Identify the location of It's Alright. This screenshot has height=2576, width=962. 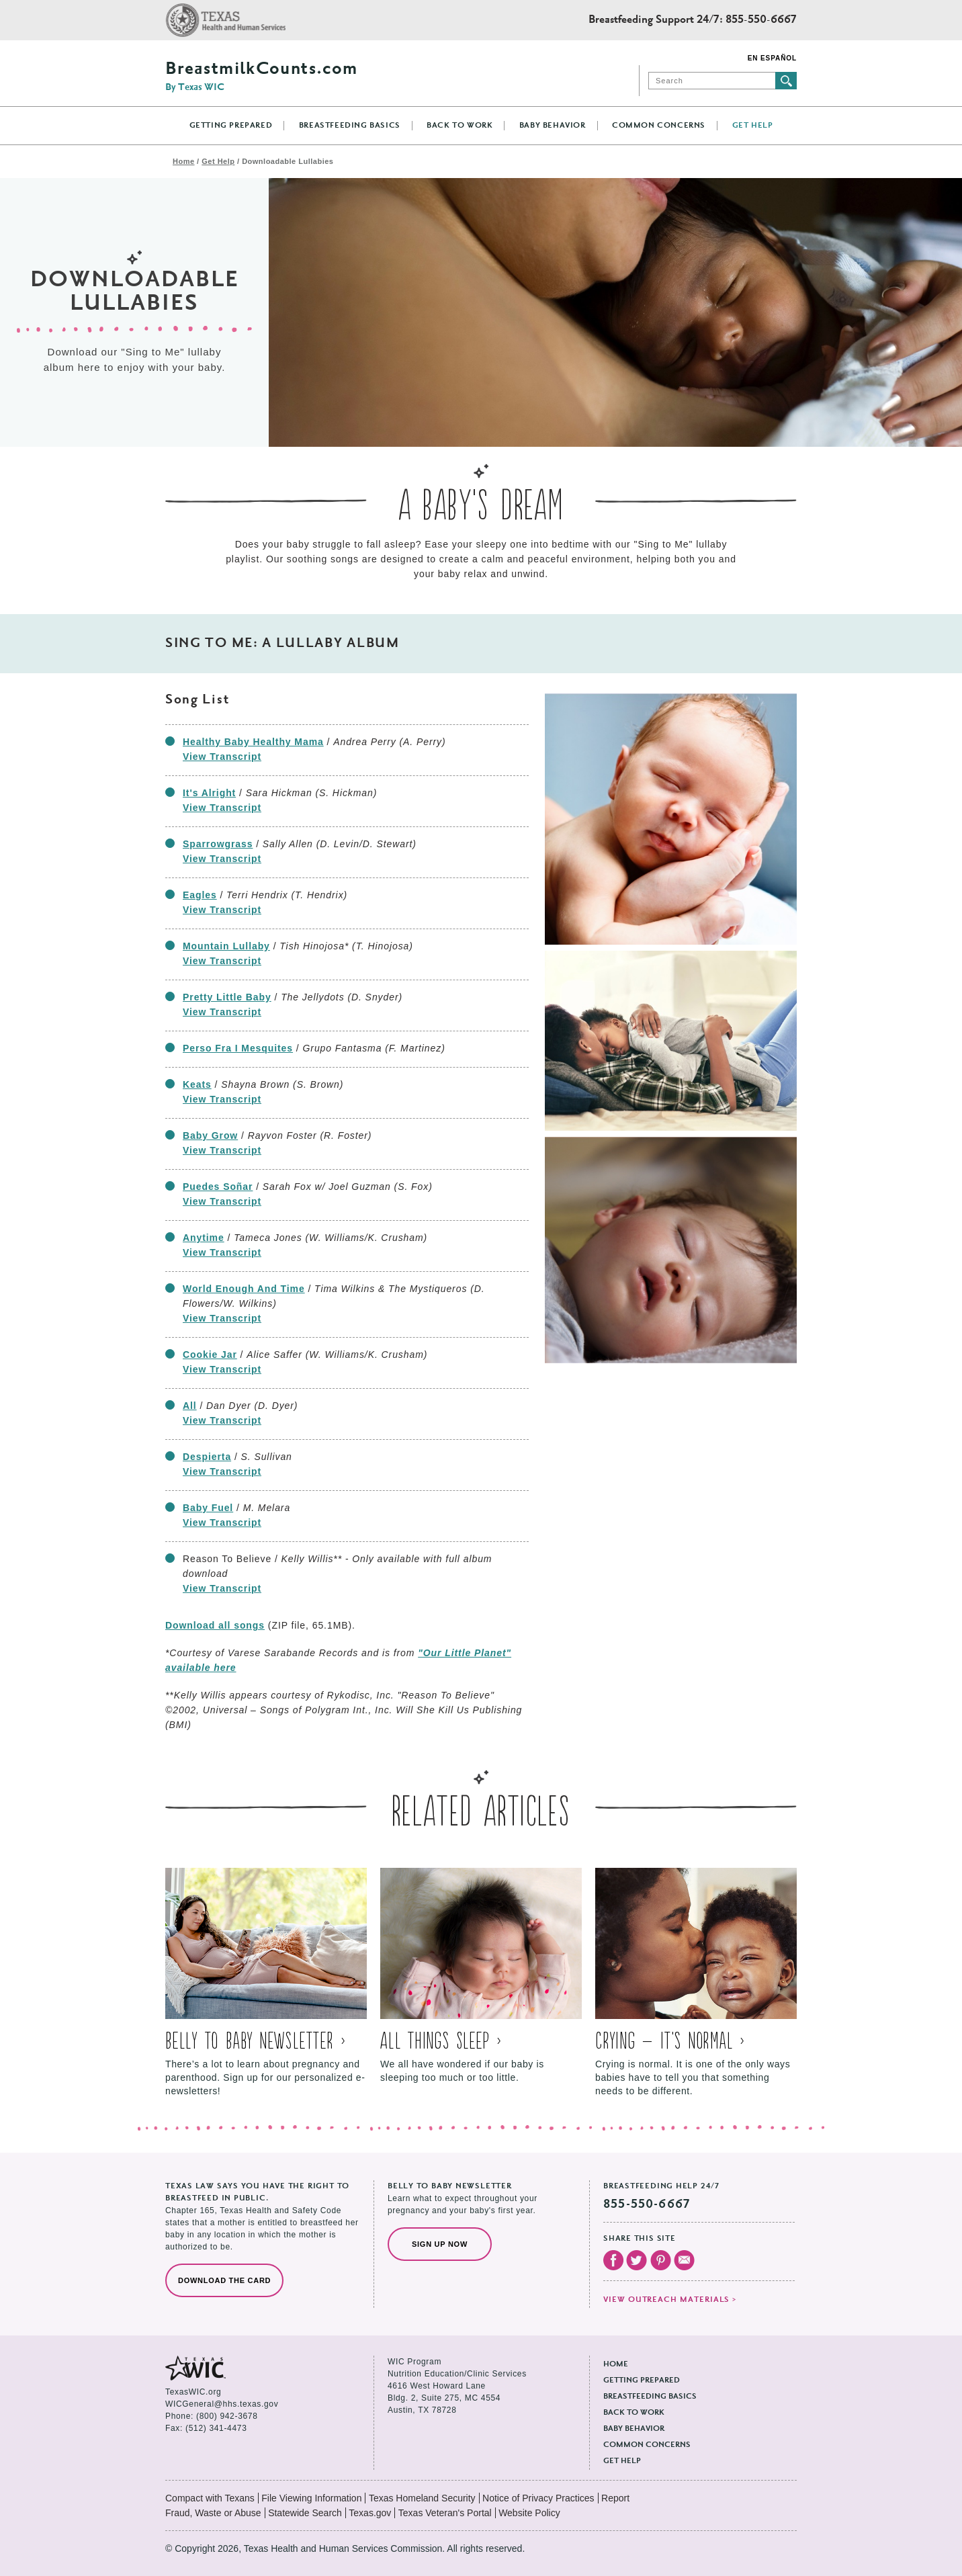
(209, 792).